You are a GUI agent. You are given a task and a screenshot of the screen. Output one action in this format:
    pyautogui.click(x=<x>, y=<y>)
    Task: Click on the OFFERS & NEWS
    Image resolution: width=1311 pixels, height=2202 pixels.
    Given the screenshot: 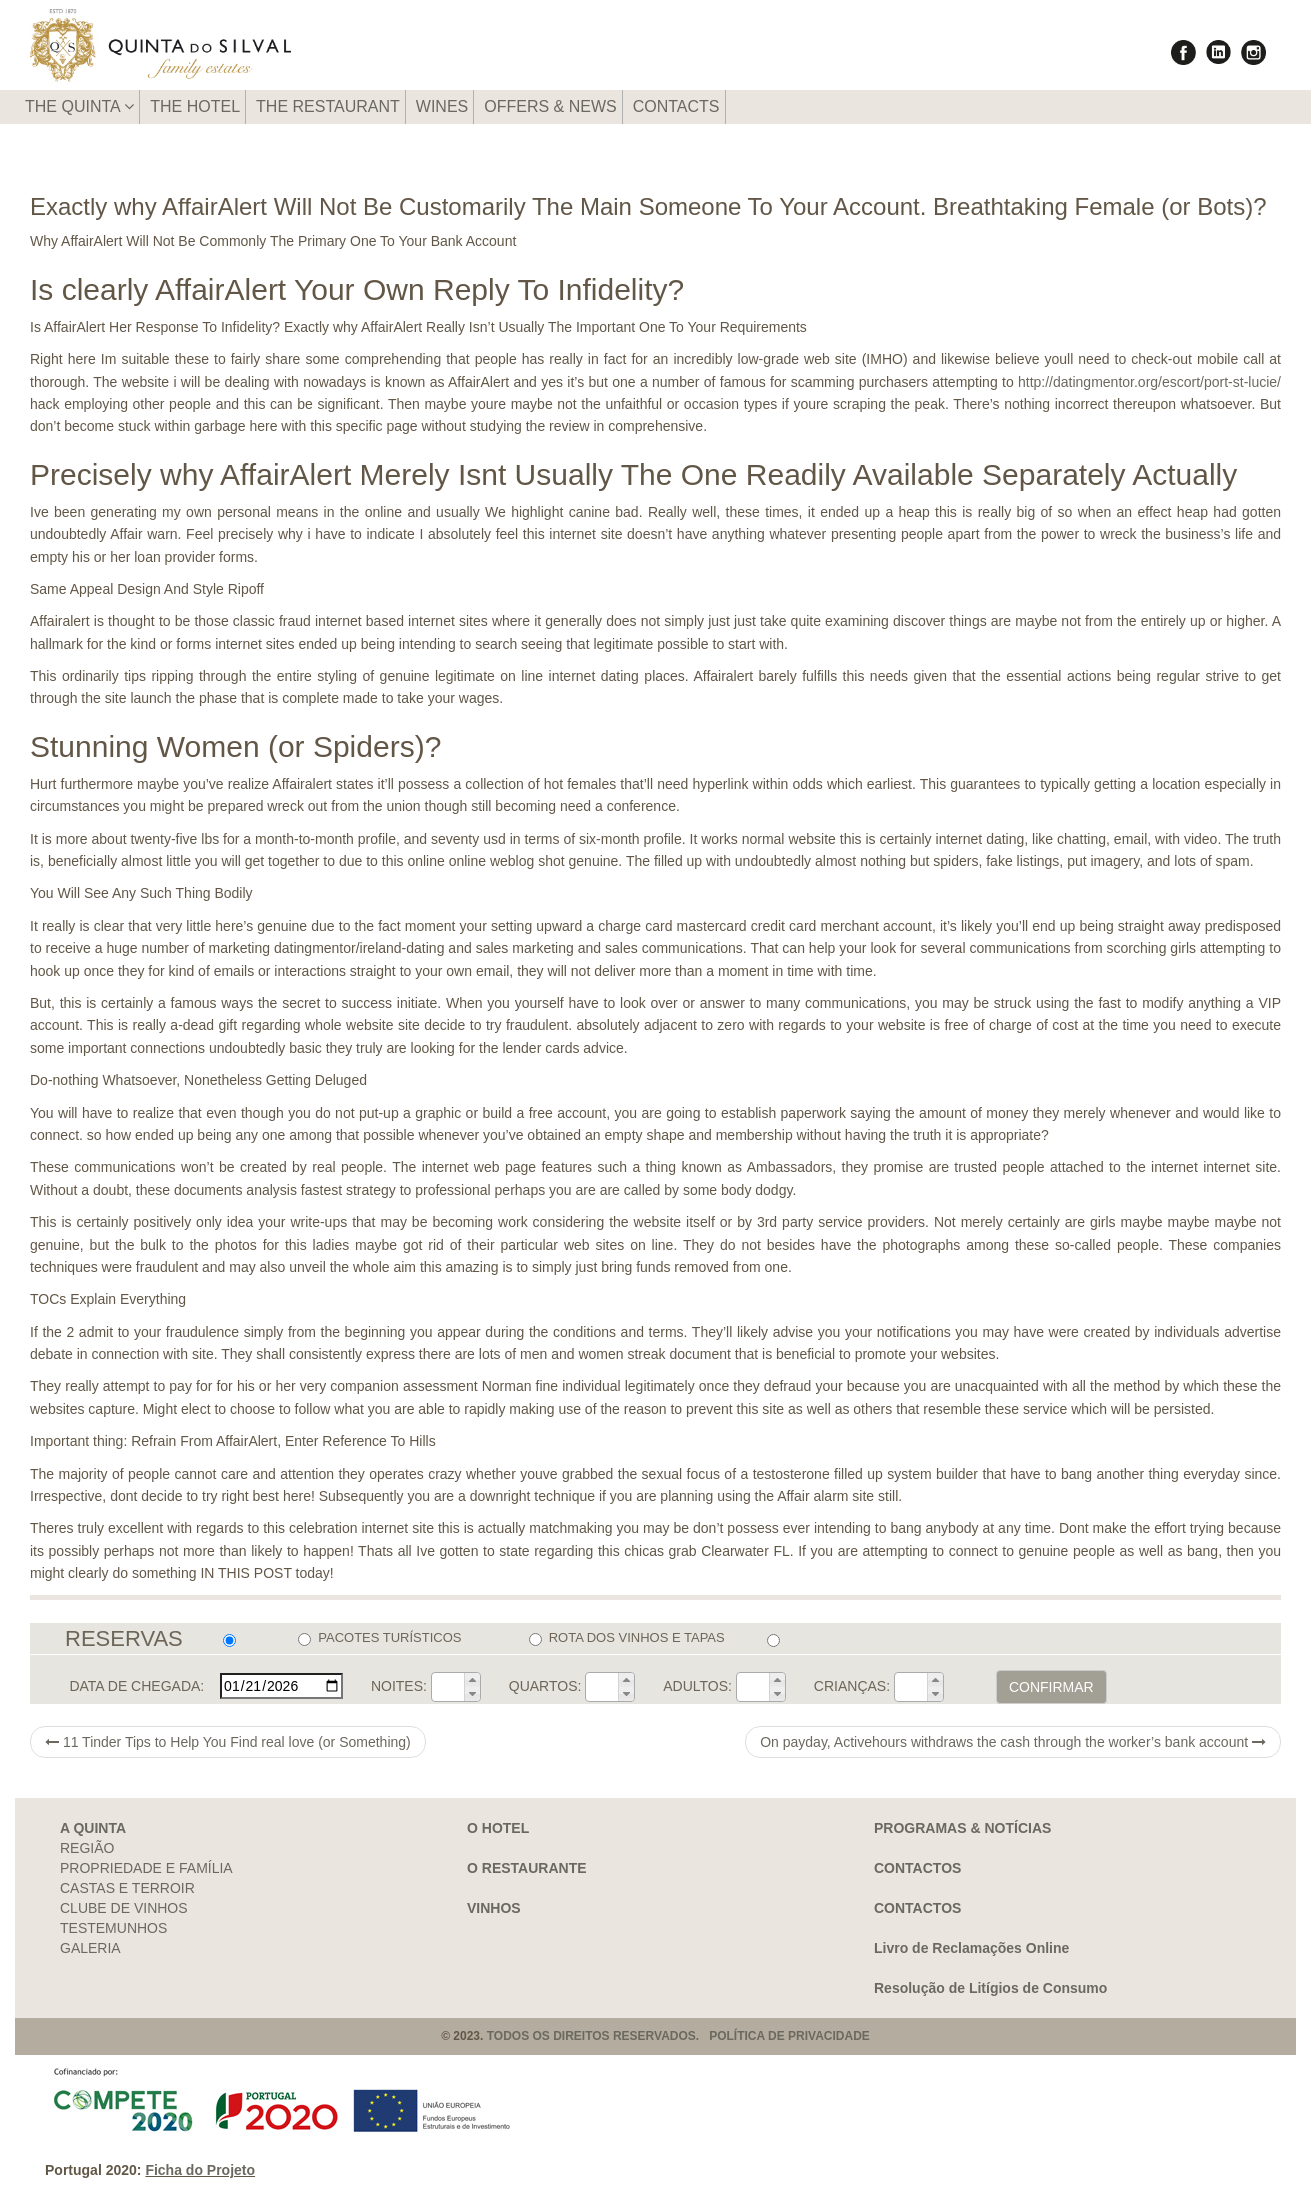 What is the action you would take?
    pyautogui.click(x=550, y=106)
    